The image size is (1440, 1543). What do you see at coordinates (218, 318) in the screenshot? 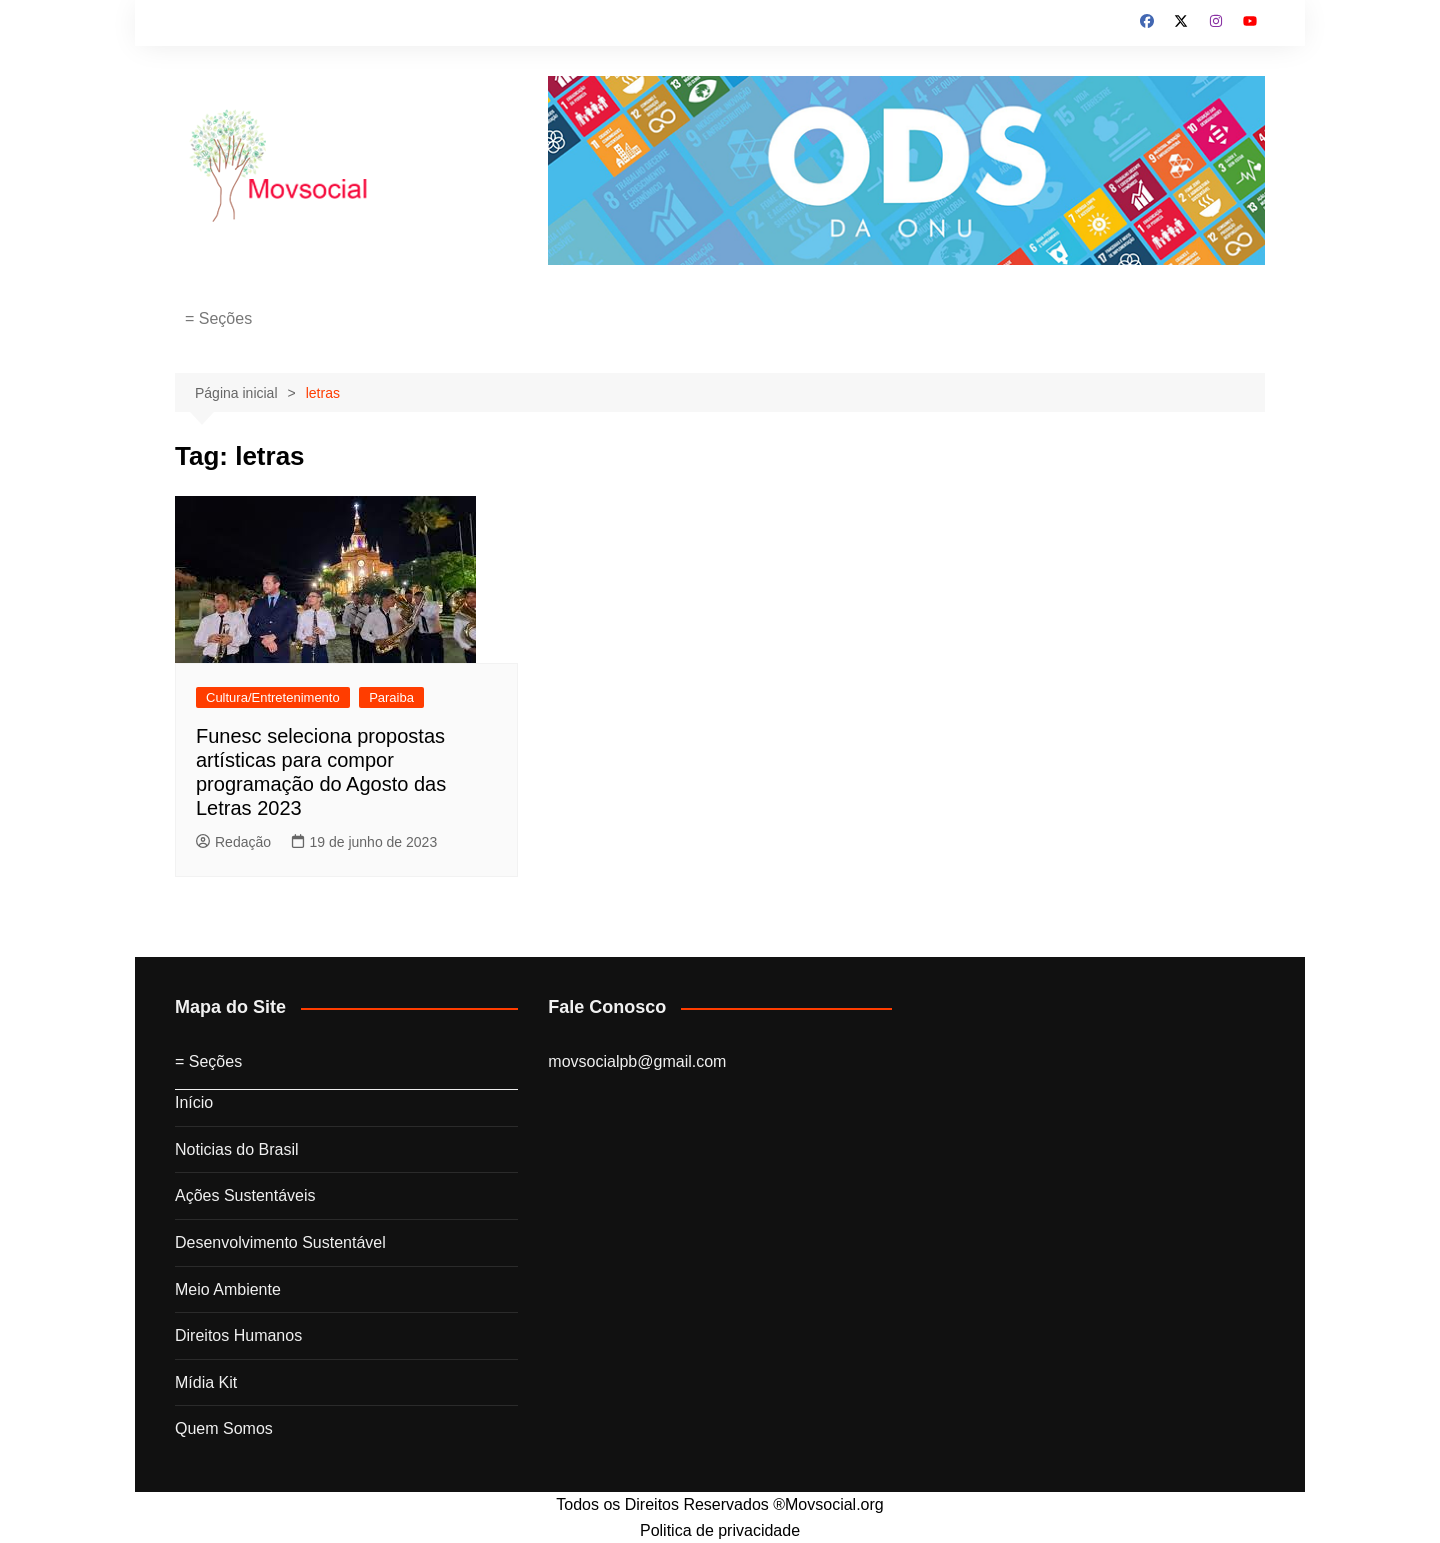
I see `= Seções` at bounding box center [218, 318].